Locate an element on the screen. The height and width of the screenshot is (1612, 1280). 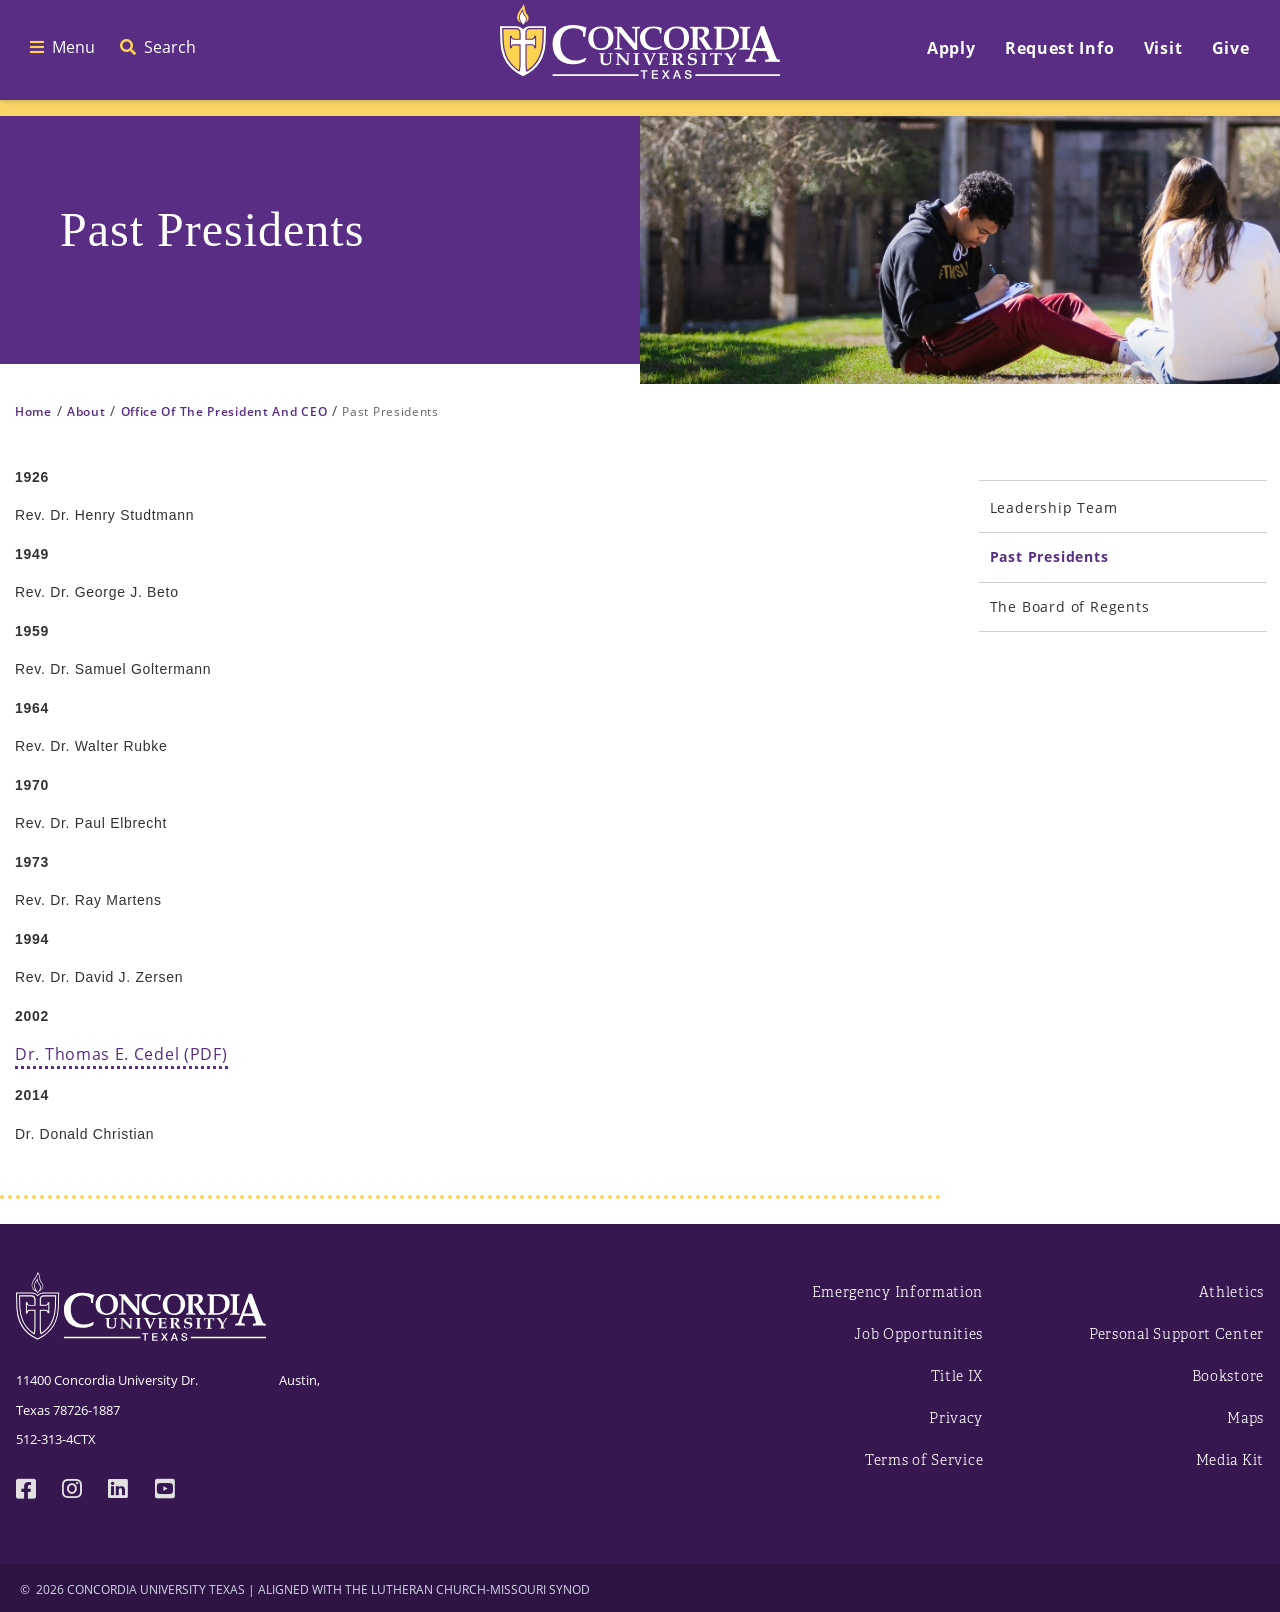
Privacy is located at coordinates (956, 1418).